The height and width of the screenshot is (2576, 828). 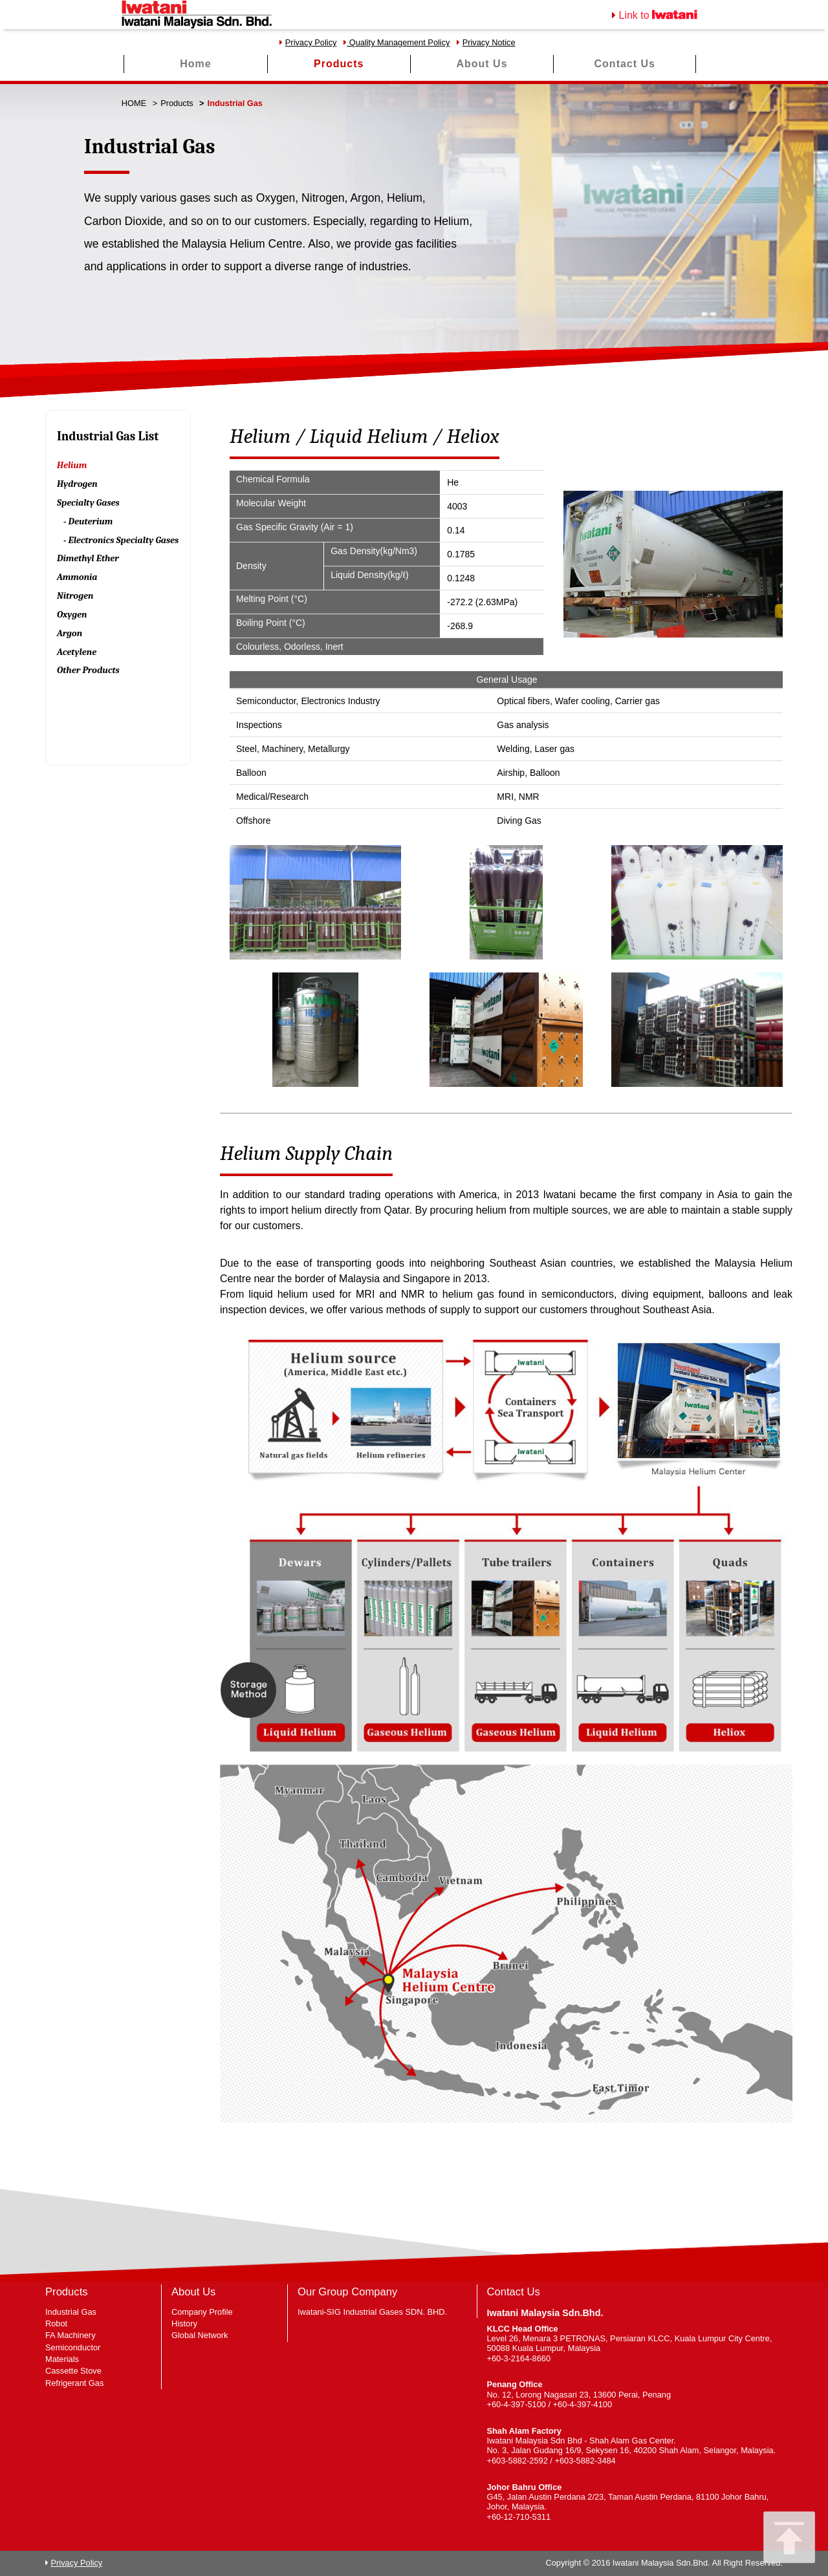 I want to click on Other Products [tab], so click(x=88, y=670).